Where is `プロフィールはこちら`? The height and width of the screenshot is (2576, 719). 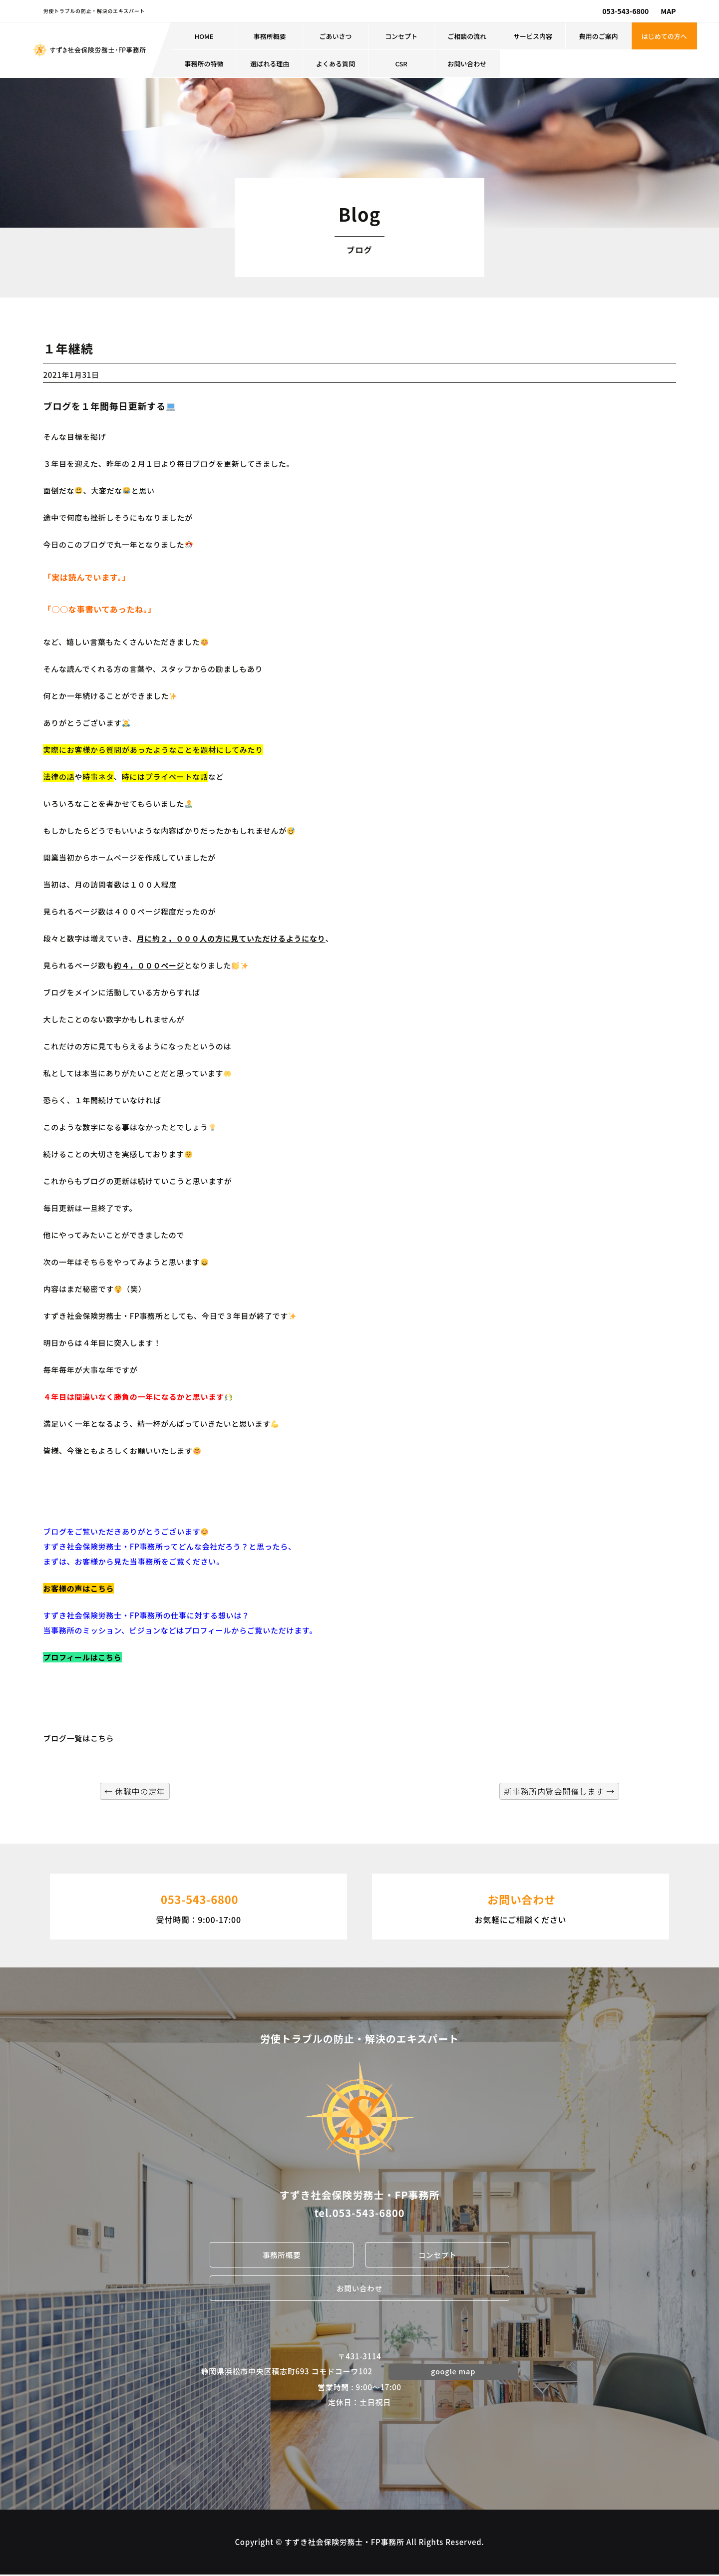 プロフィールはこちら is located at coordinates (82, 1657).